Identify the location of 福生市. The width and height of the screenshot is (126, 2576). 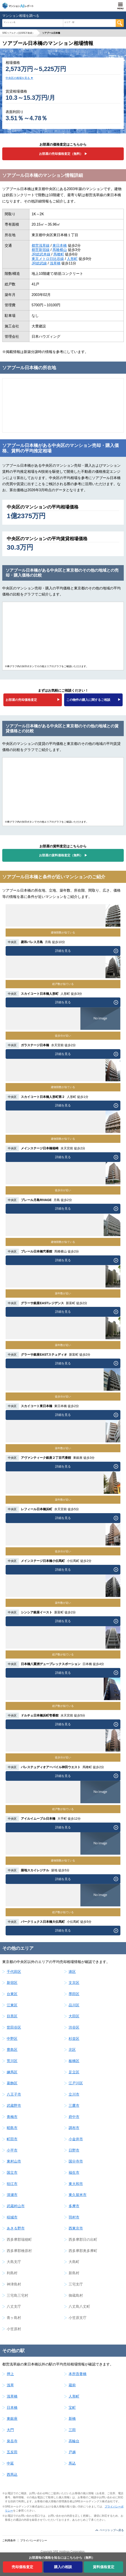
(74, 2172).